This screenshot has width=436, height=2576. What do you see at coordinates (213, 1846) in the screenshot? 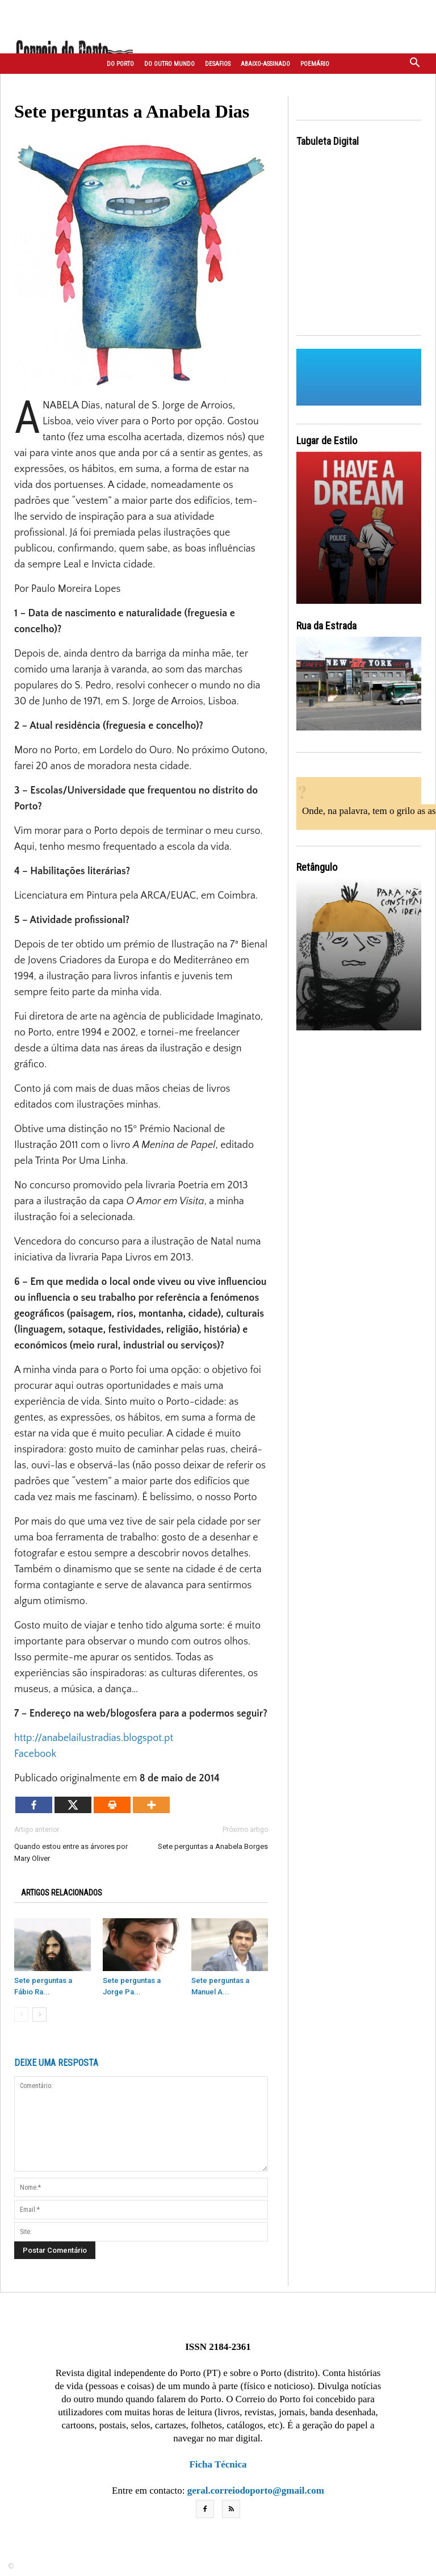
I see `Sete perguntas a Anabela Borges` at bounding box center [213, 1846].